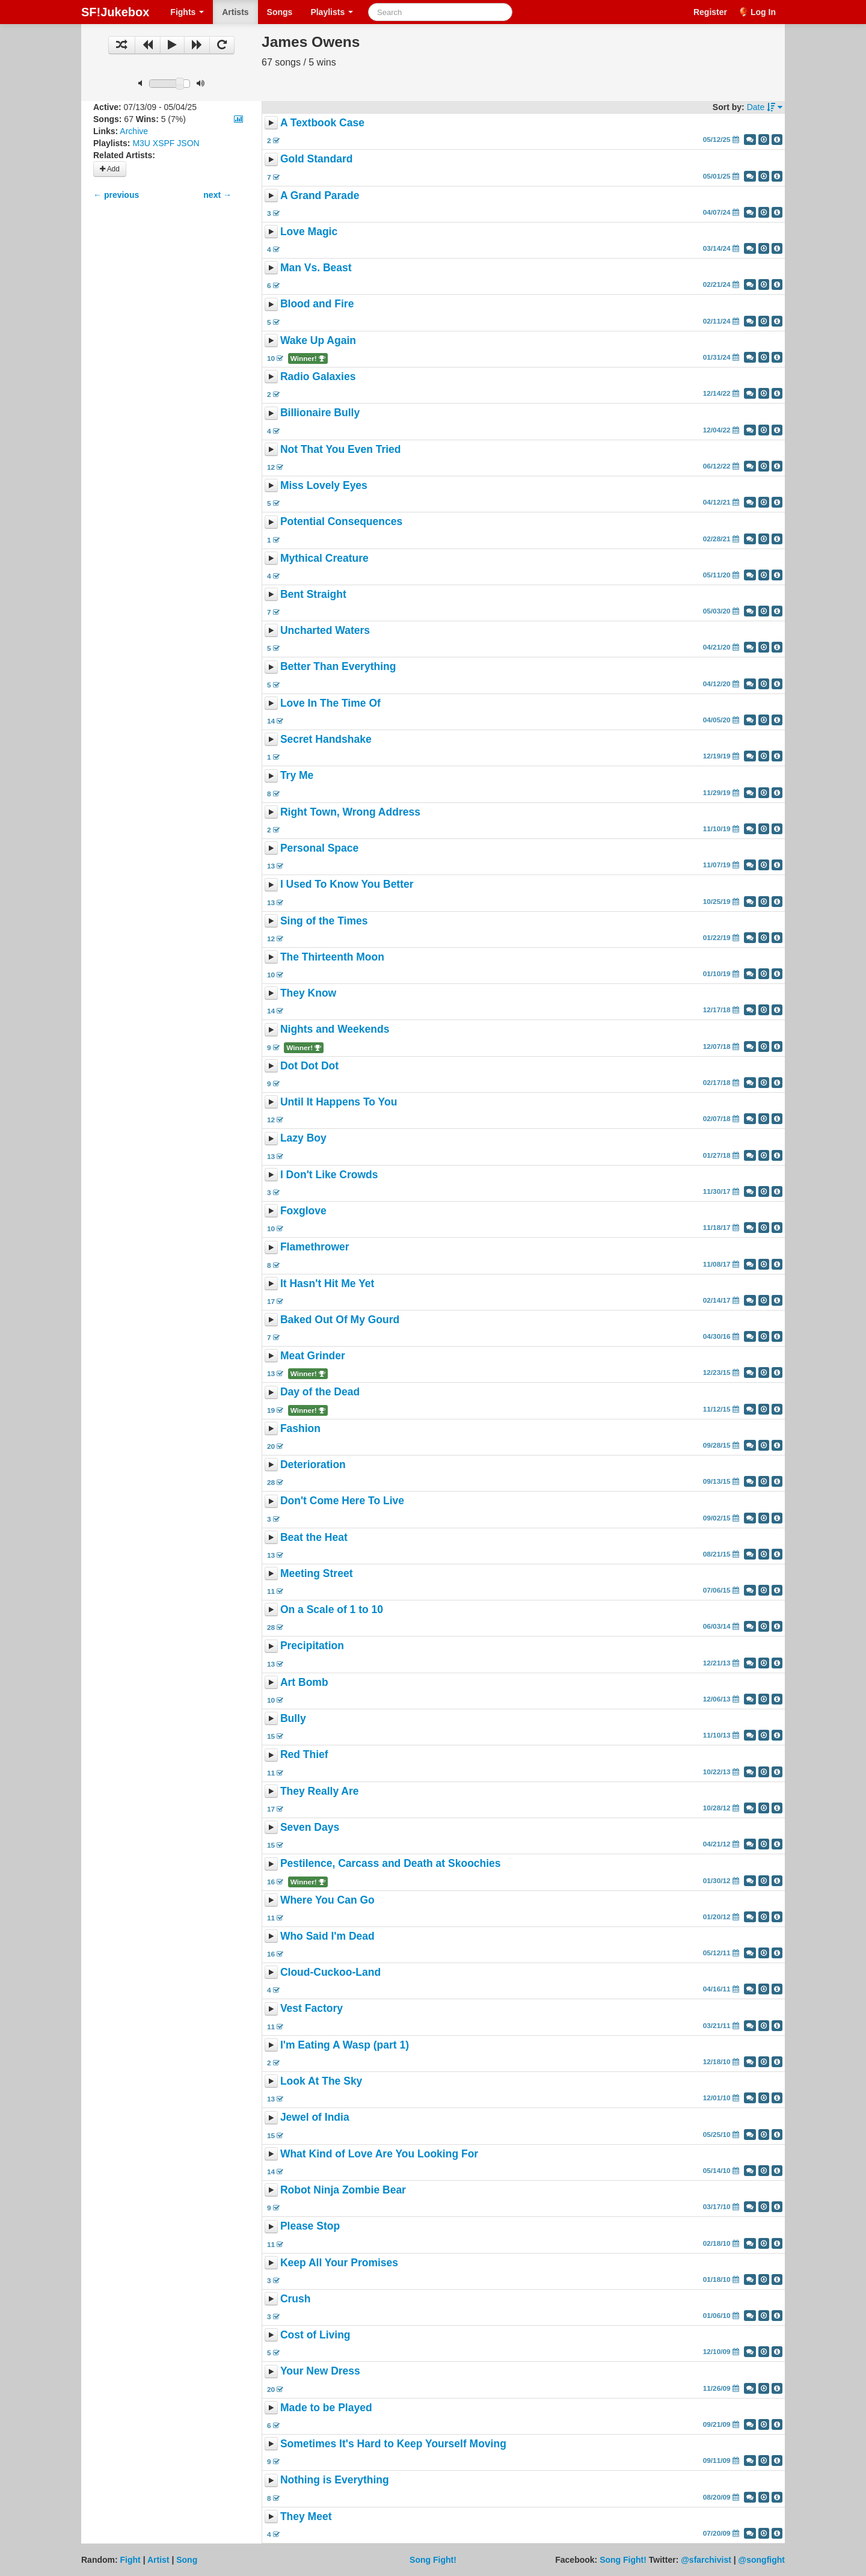 This screenshot has height=2576, width=866. Describe the element at coordinates (325, 630) in the screenshot. I see `Uncharted Waters` at that location.